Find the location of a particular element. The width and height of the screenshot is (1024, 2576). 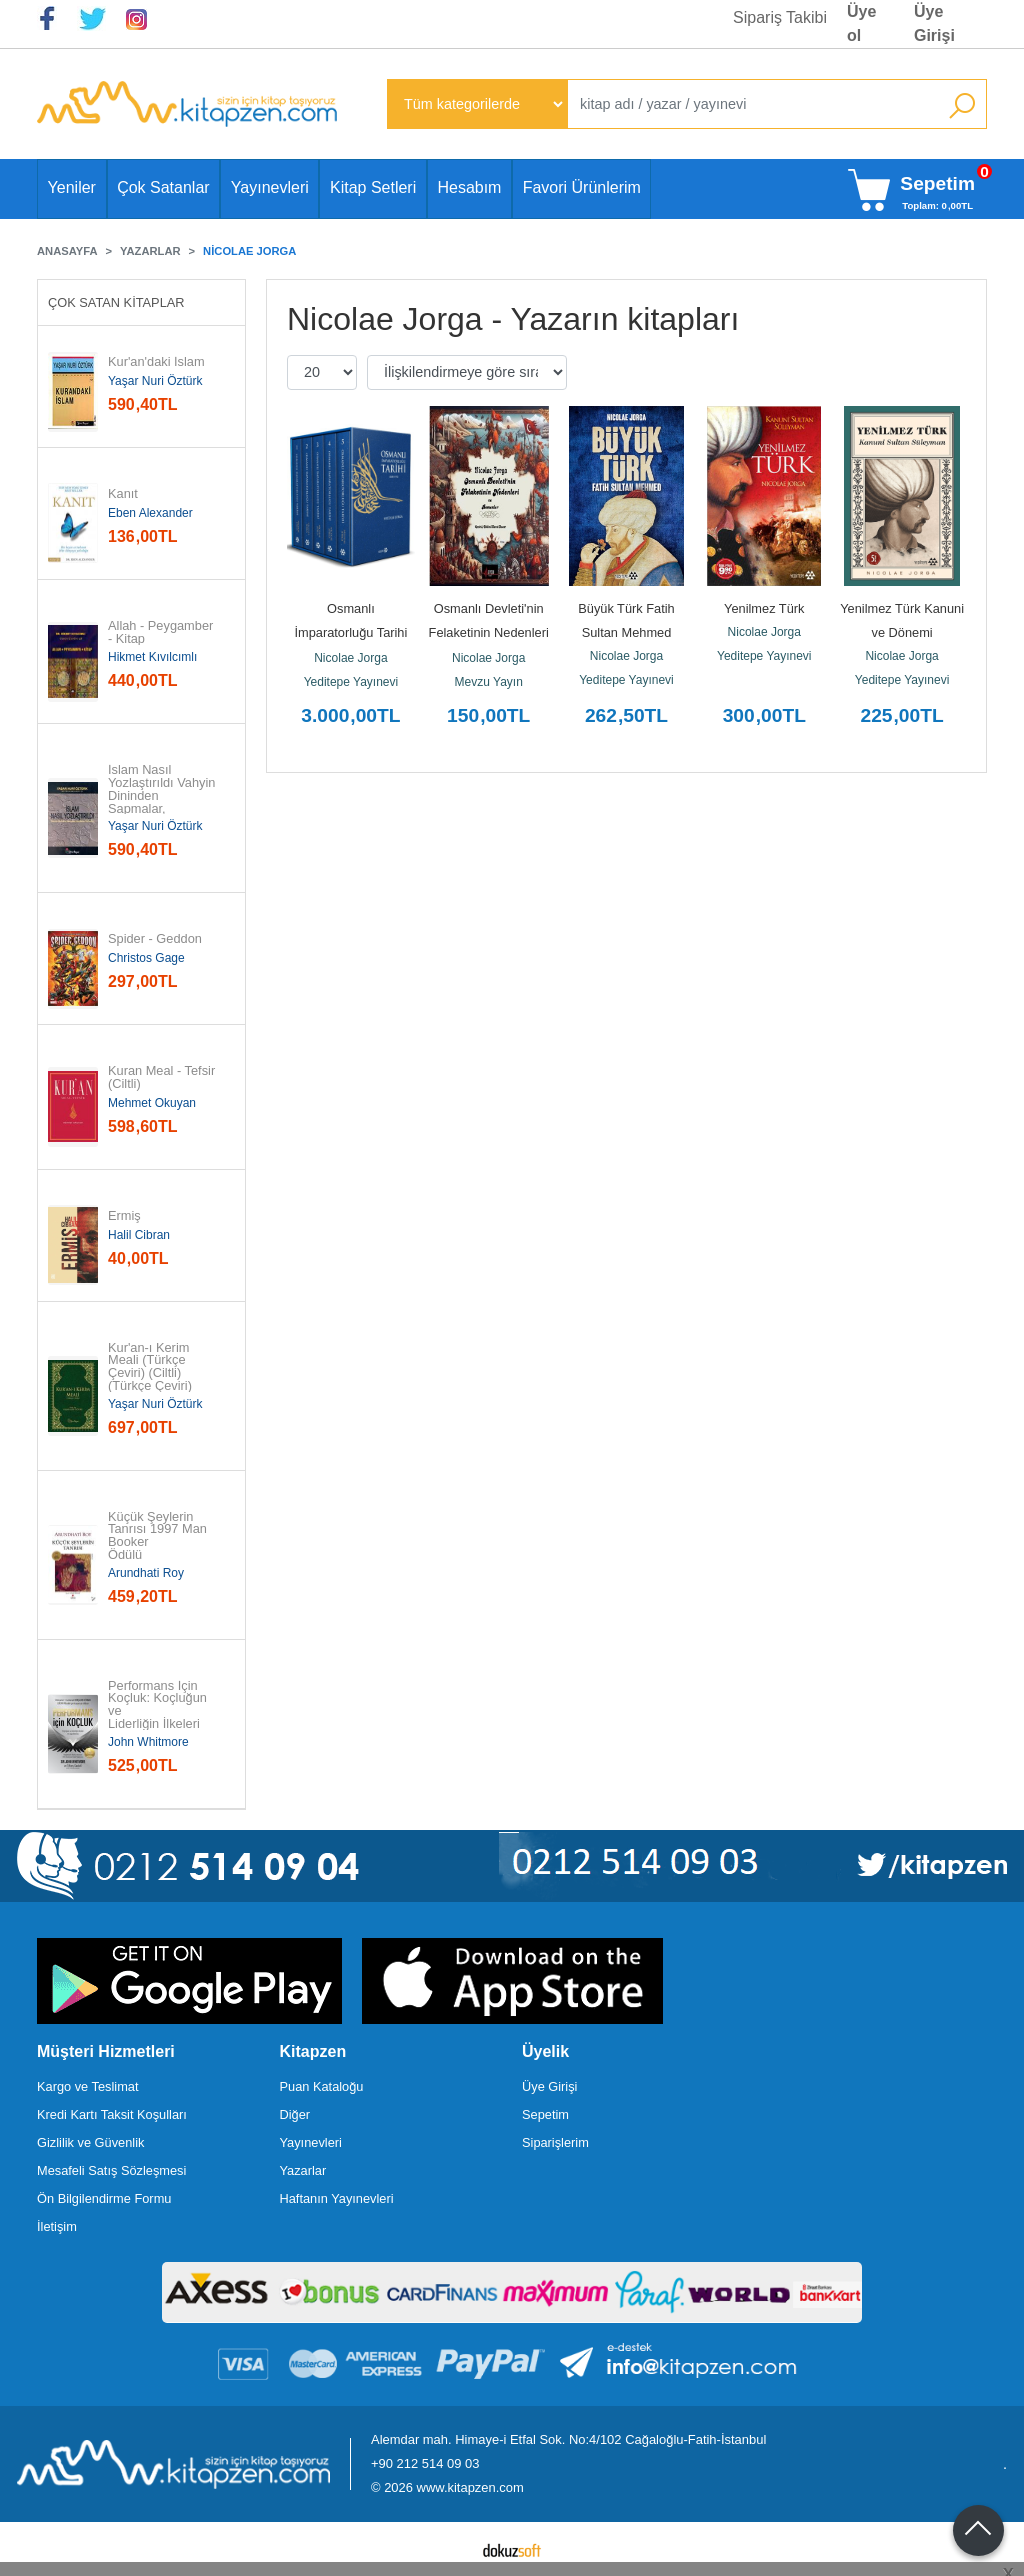

Ermiş is located at coordinates (124, 1216).